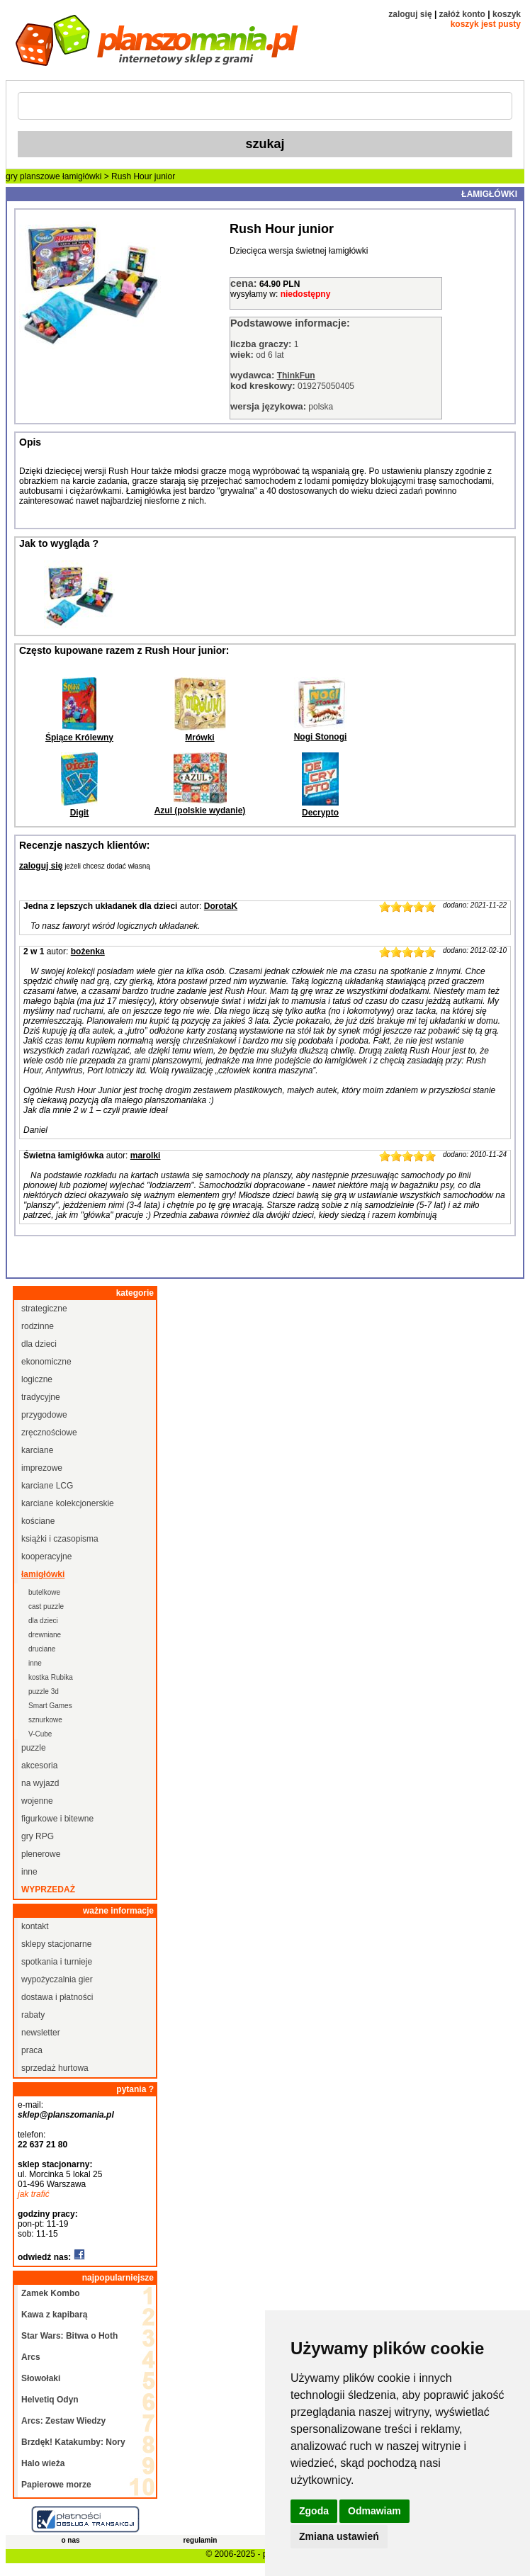  Describe the element at coordinates (35, 1926) in the screenshot. I see `kontakt` at that location.